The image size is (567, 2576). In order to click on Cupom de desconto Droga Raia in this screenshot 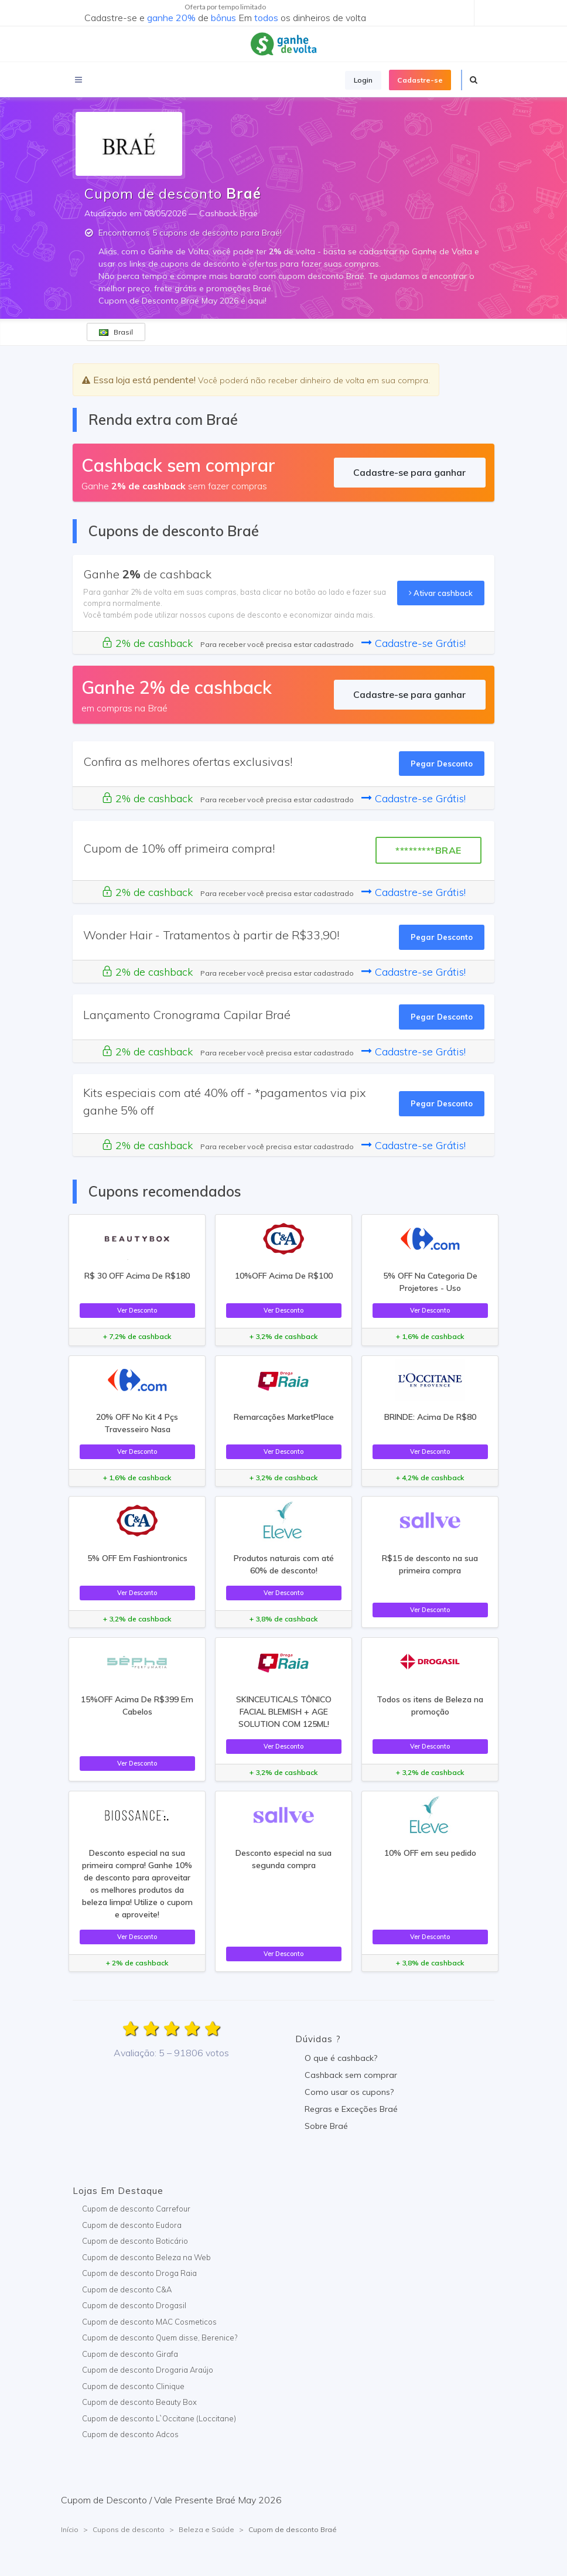, I will do `click(139, 2273)`.